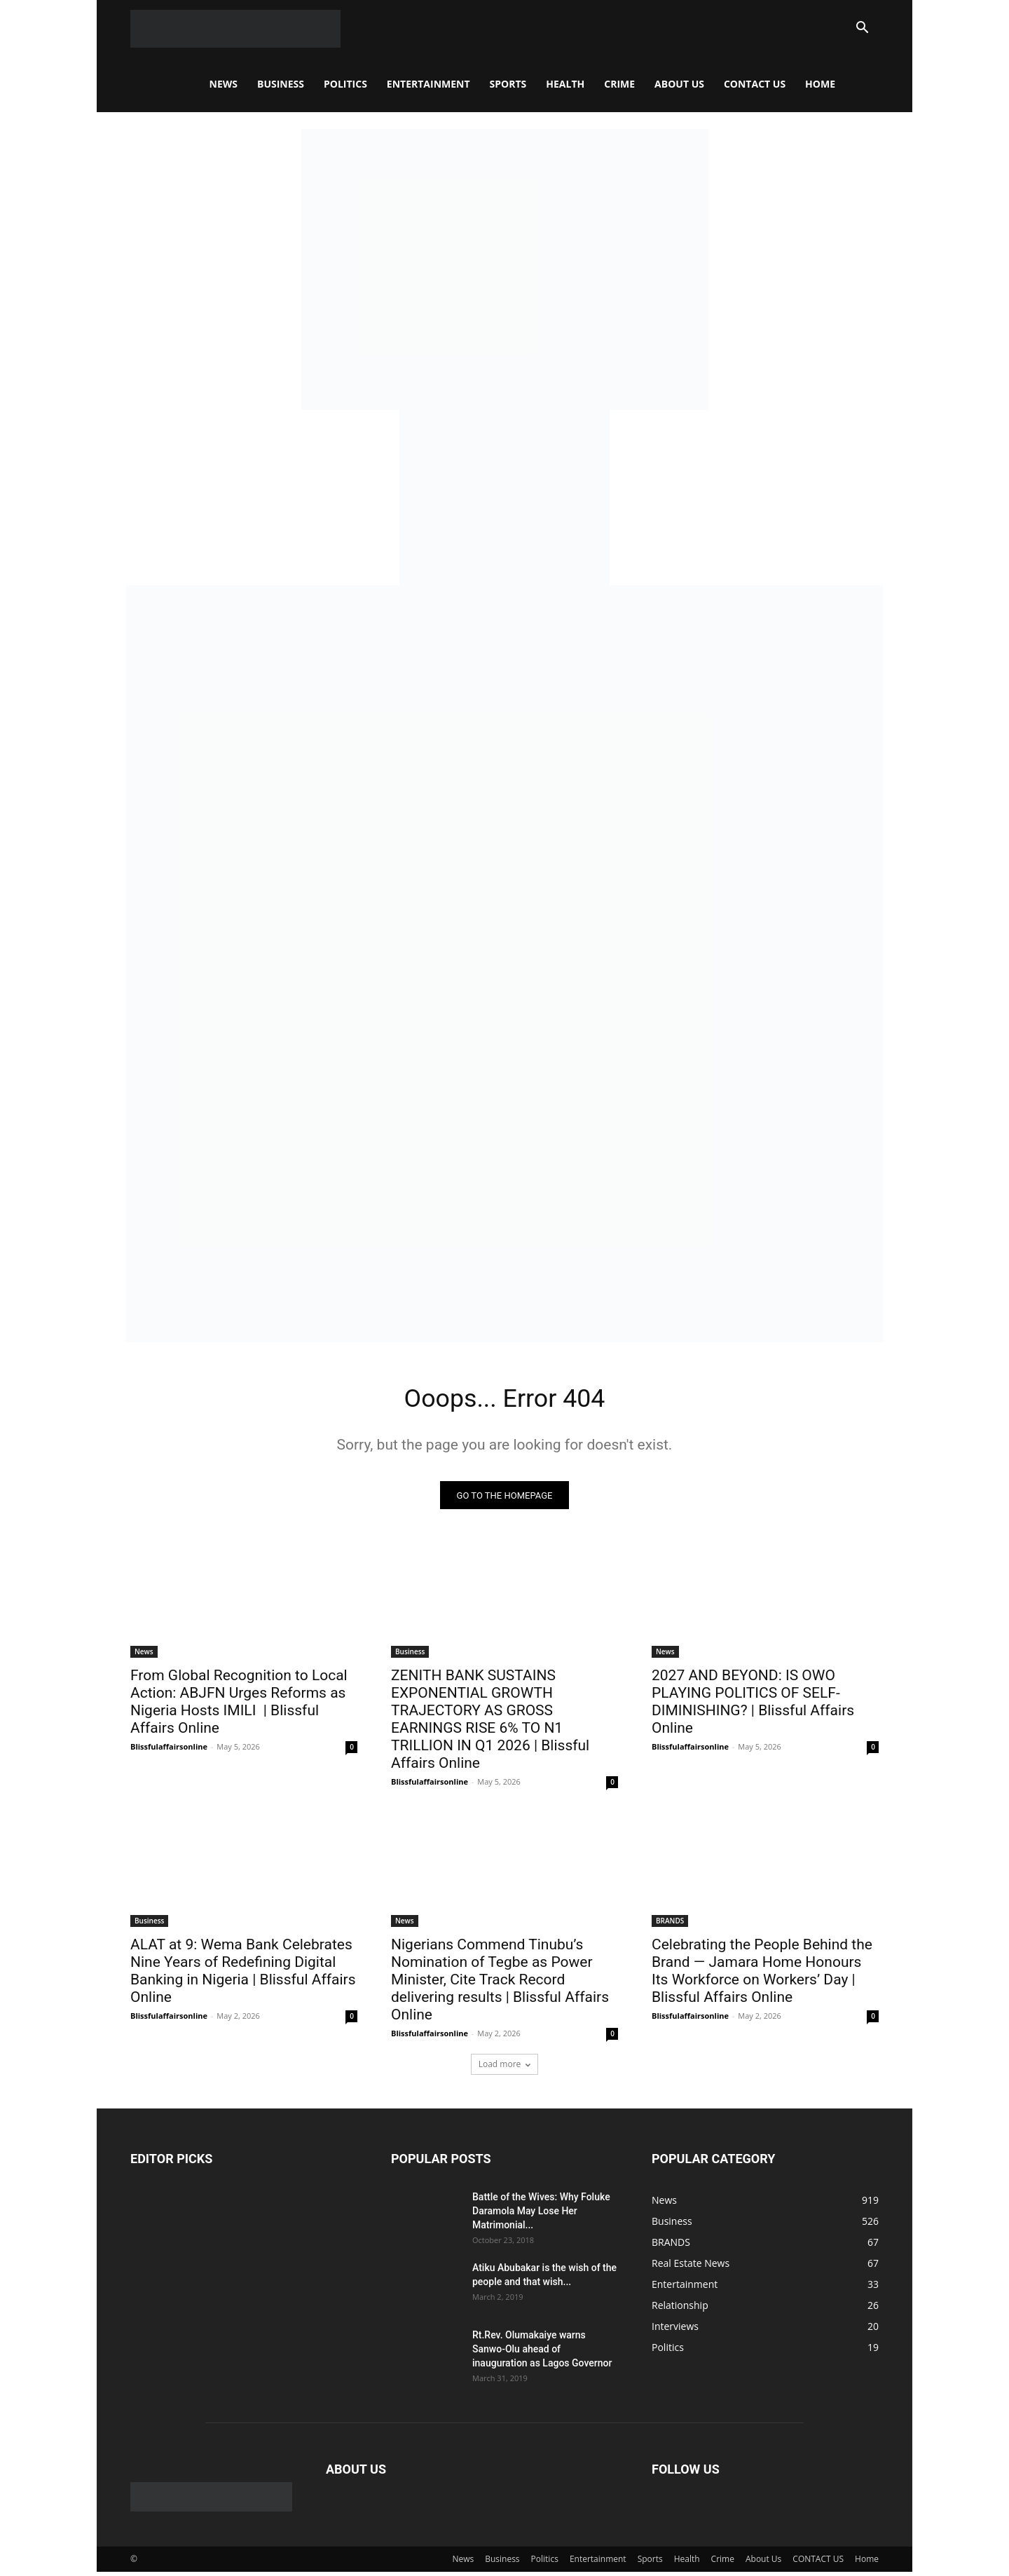  Describe the element at coordinates (670, 1925) in the screenshot. I see `BRANDS` at that location.